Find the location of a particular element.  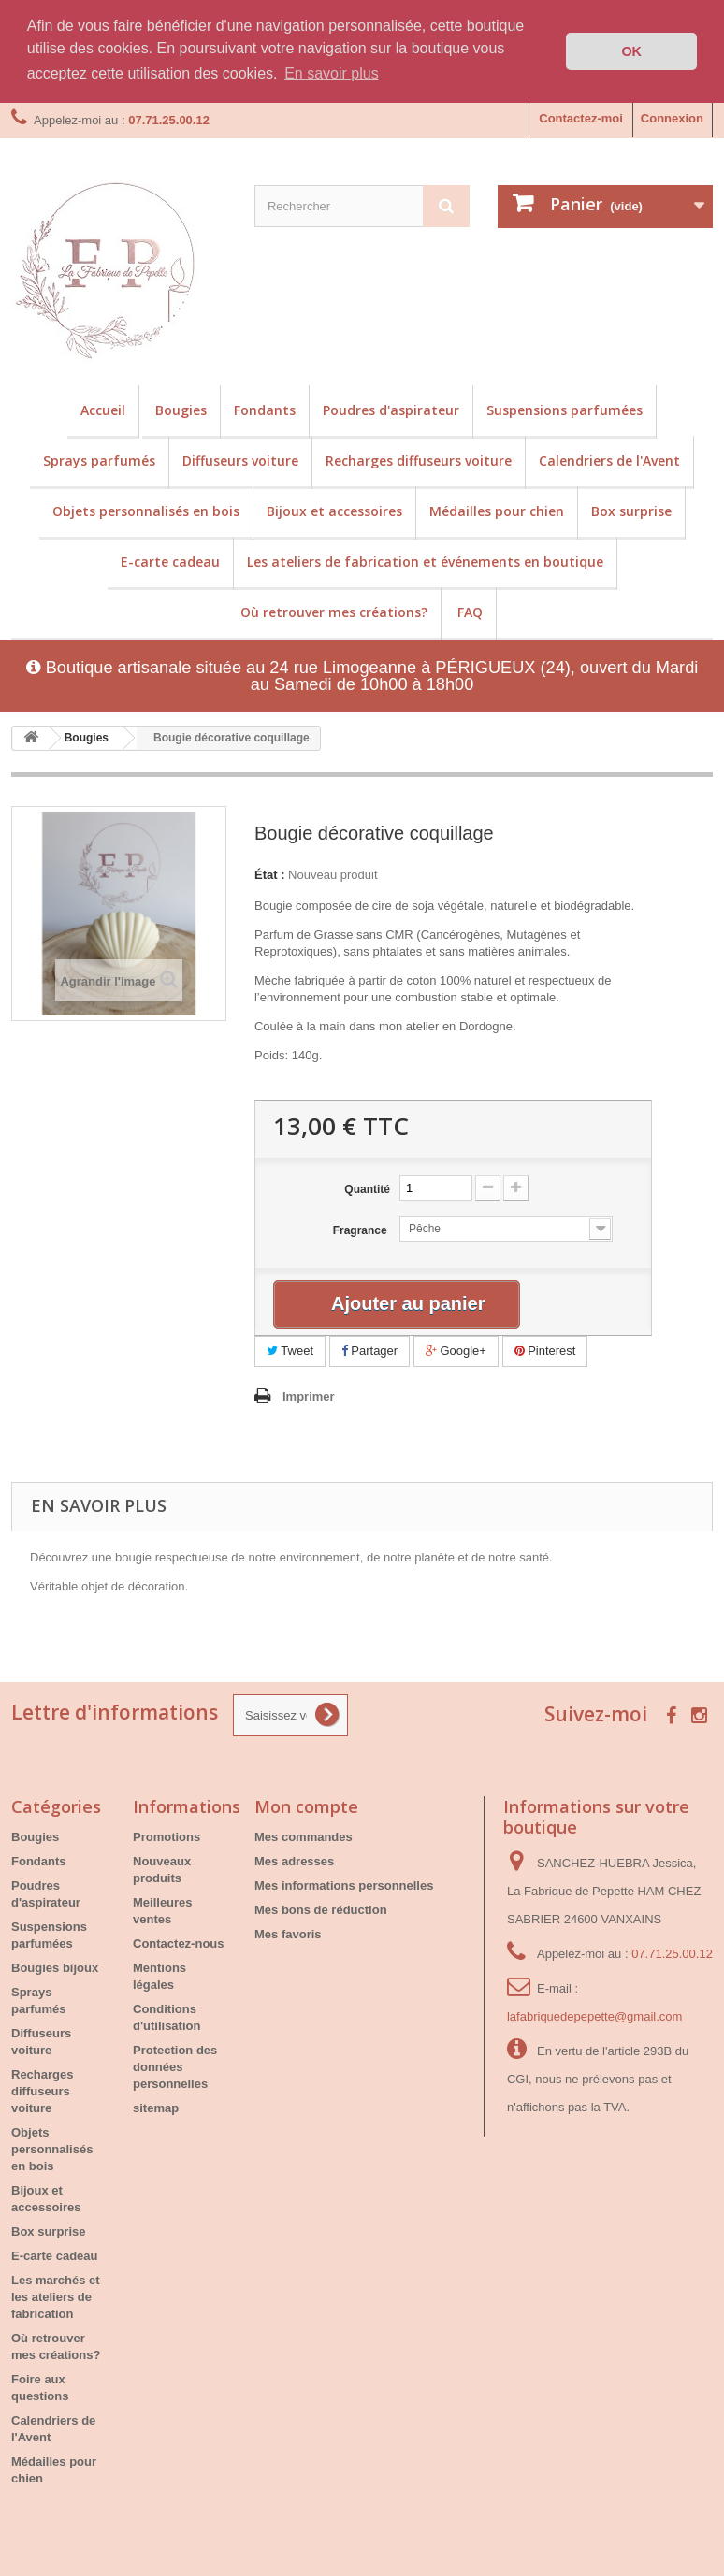

Google+ is located at coordinates (456, 1351).